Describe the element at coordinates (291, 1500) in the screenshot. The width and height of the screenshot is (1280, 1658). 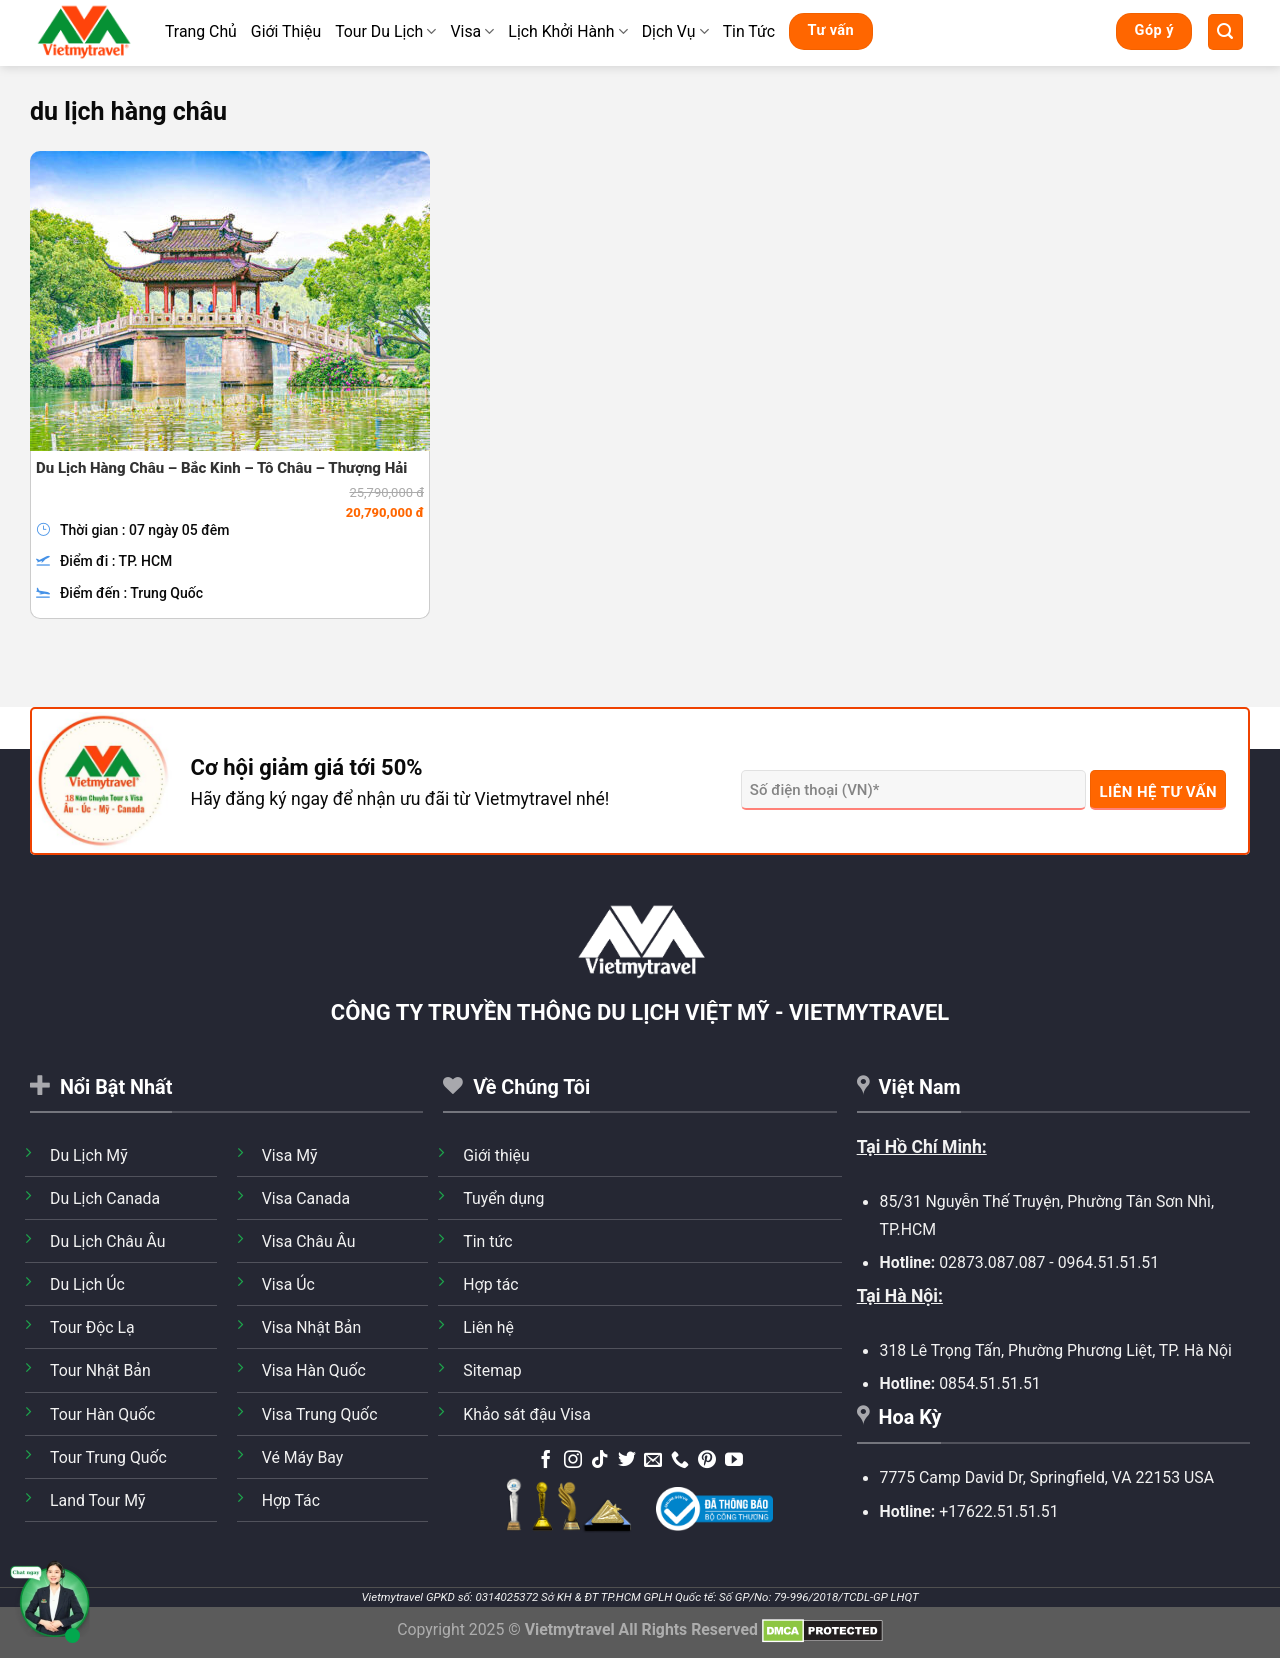
I see `Hợp Tác` at that location.